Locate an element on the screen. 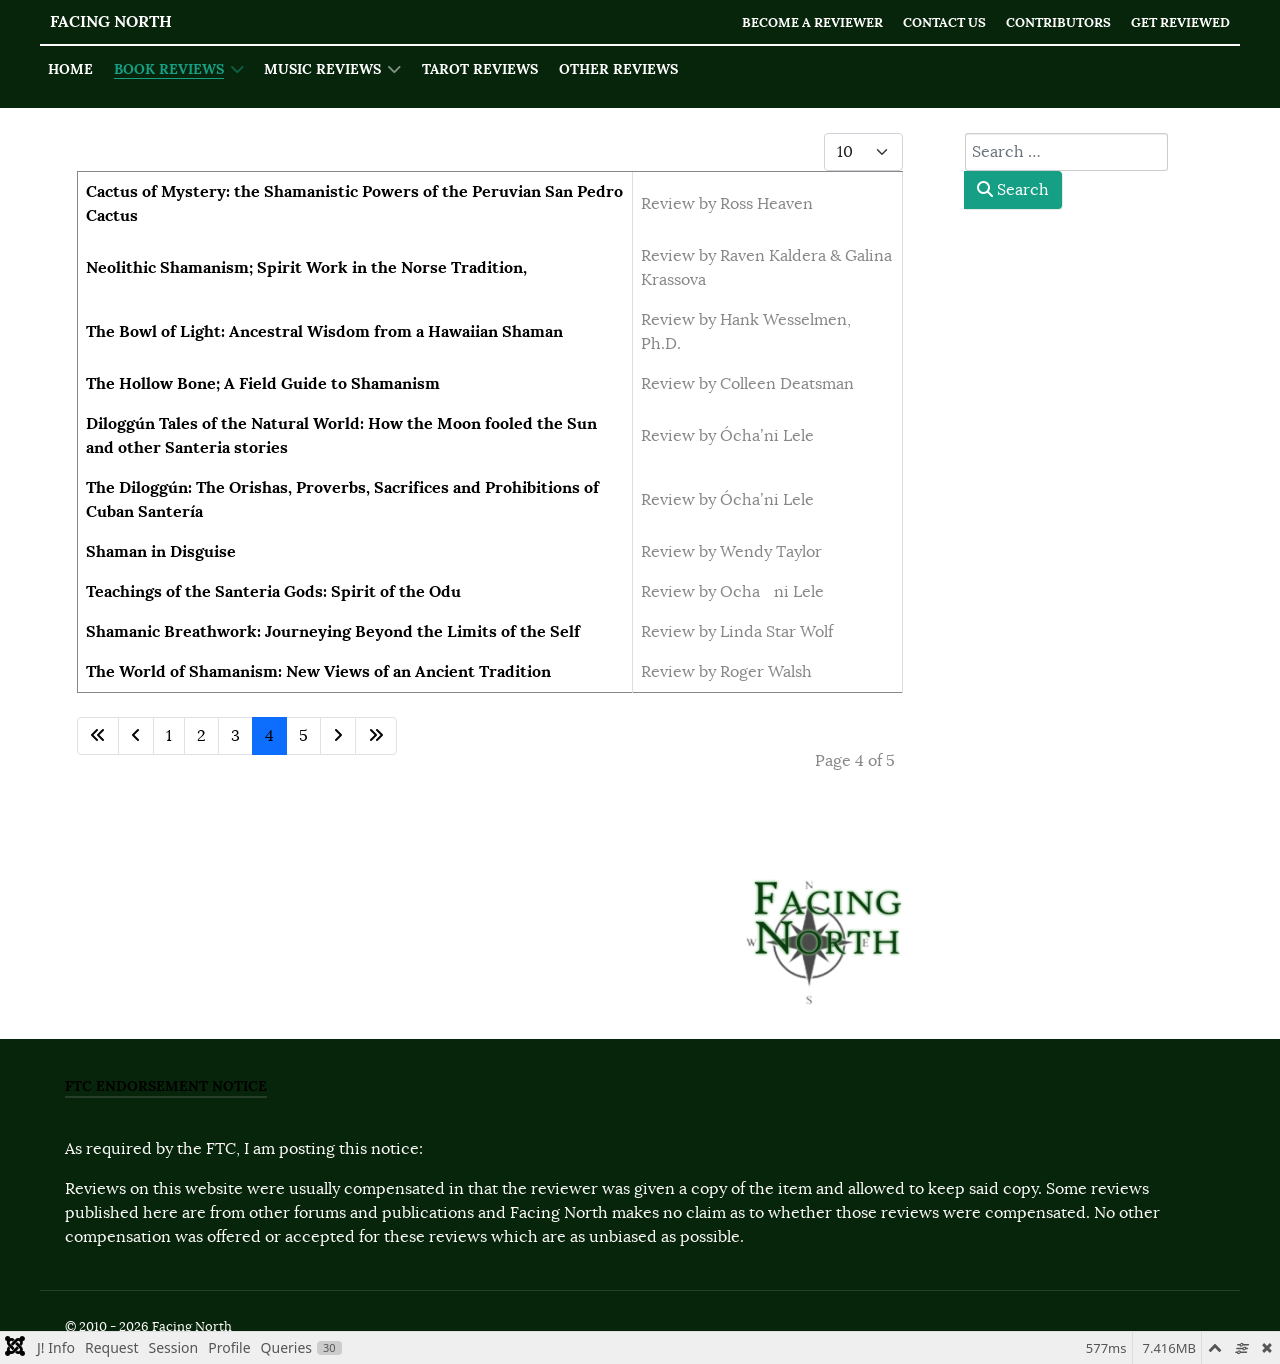 The height and width of the screenshot is (1364, 1280). [Go to first page] is located at coordinates (98, 736).